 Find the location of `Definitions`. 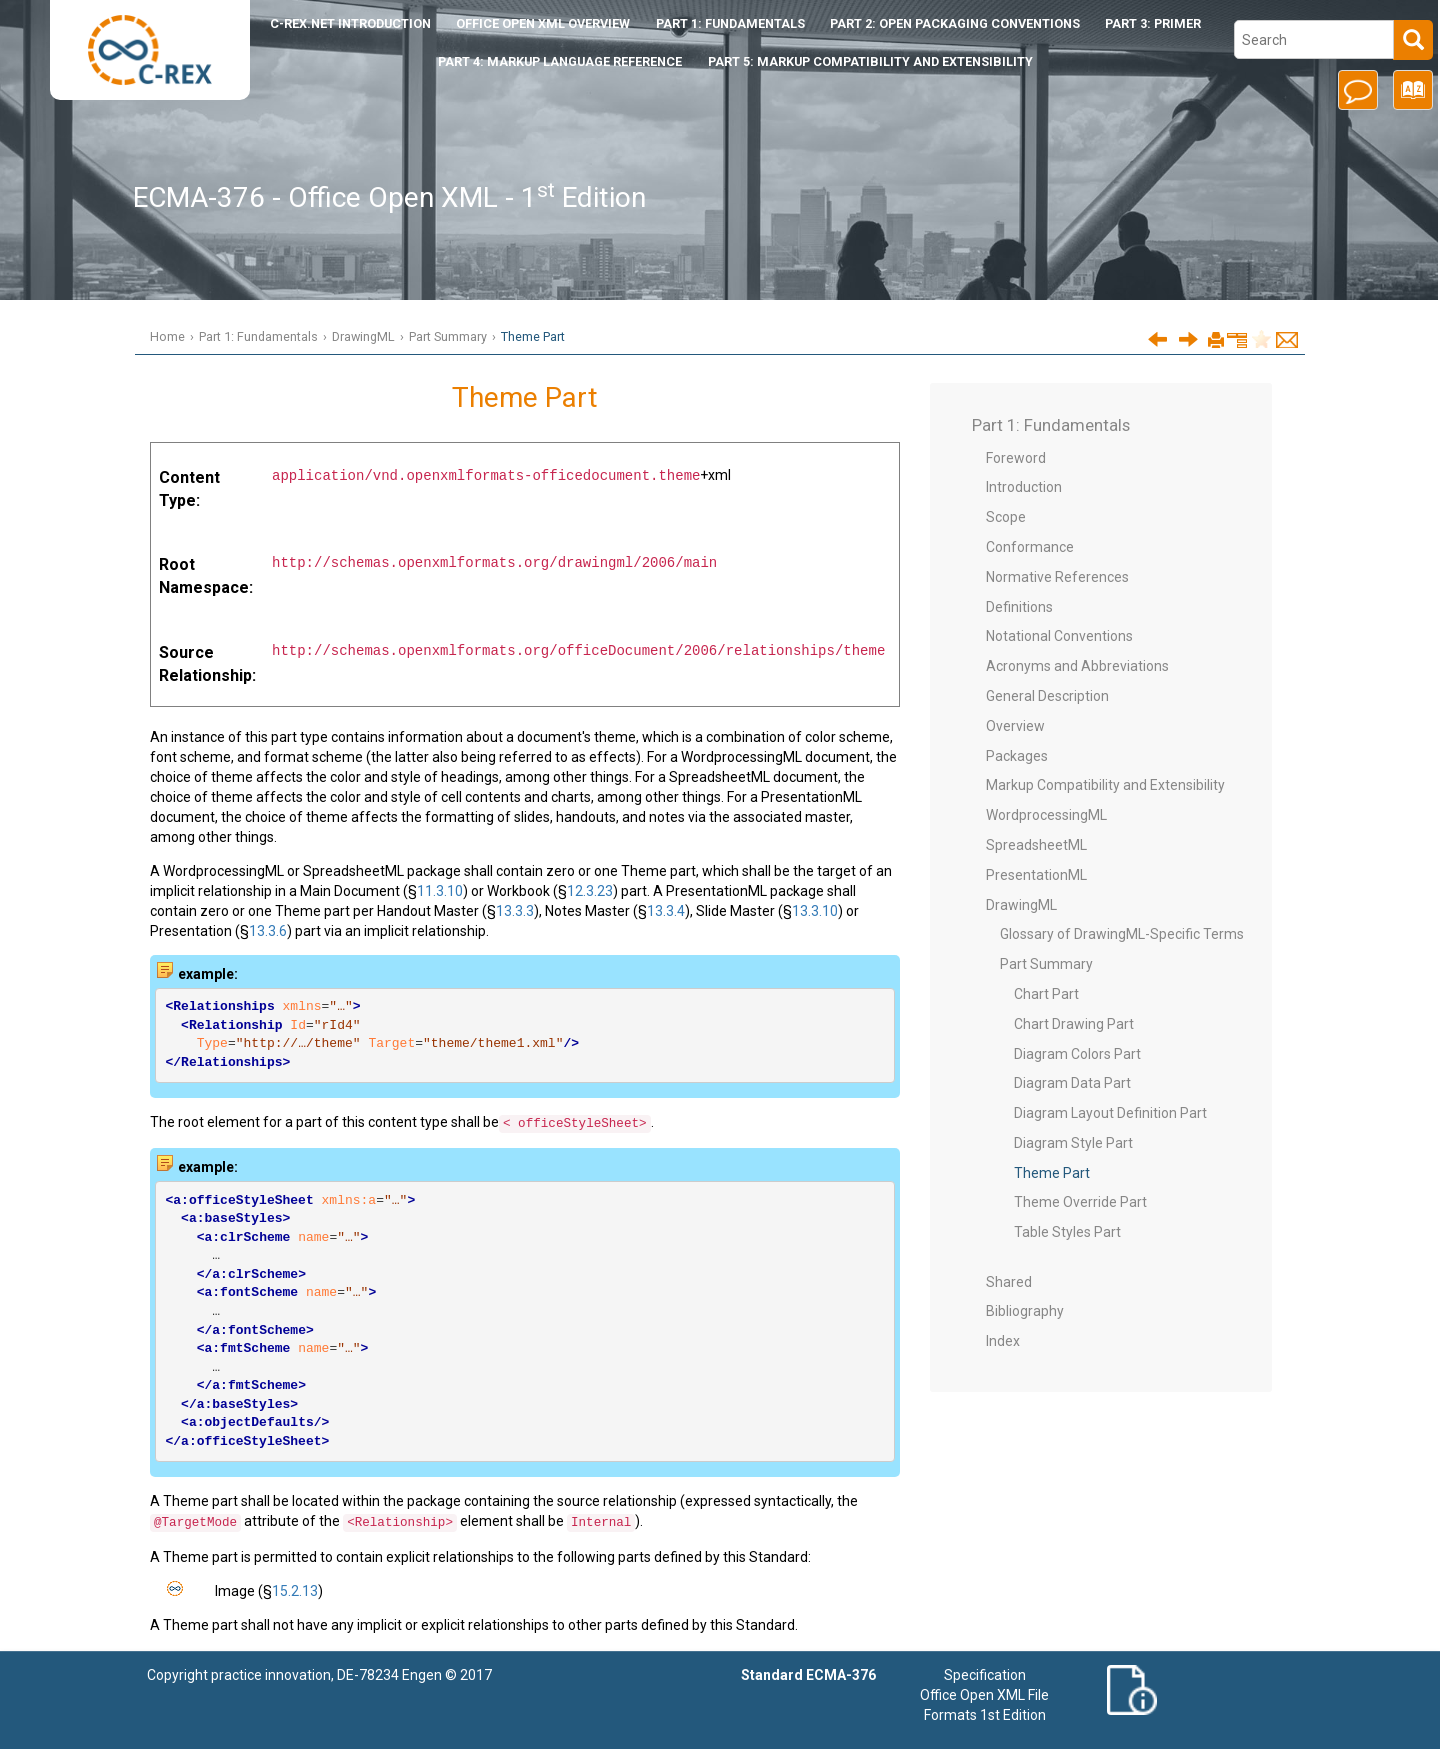

Definitions is located at coordinates (1019, 607).